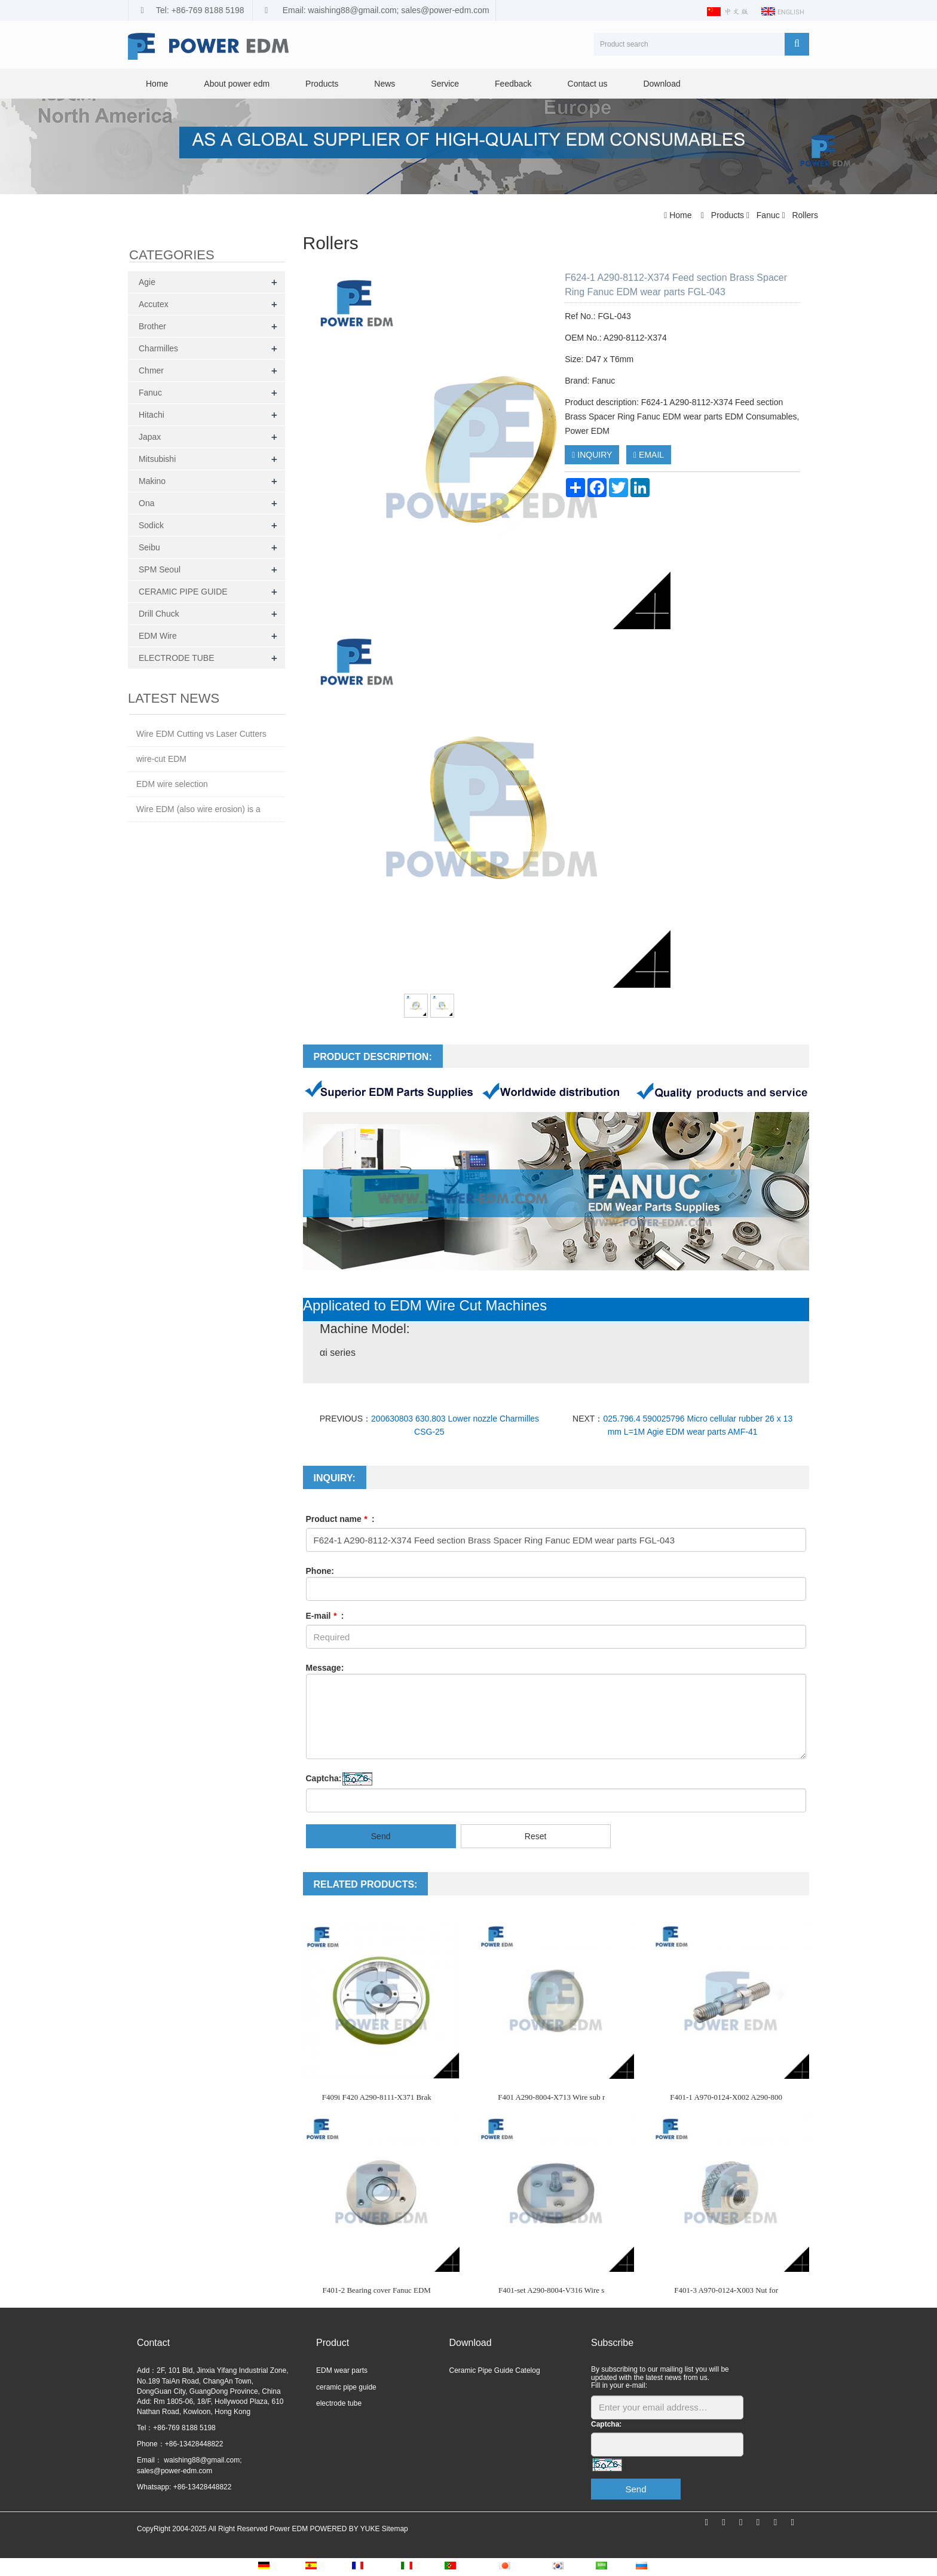 The height and width of the screenshot is (2576, 937). What do you see at coordinates (768, 215) in the screenshot?
I see `Fanuc` at bounding box center [768, 215].